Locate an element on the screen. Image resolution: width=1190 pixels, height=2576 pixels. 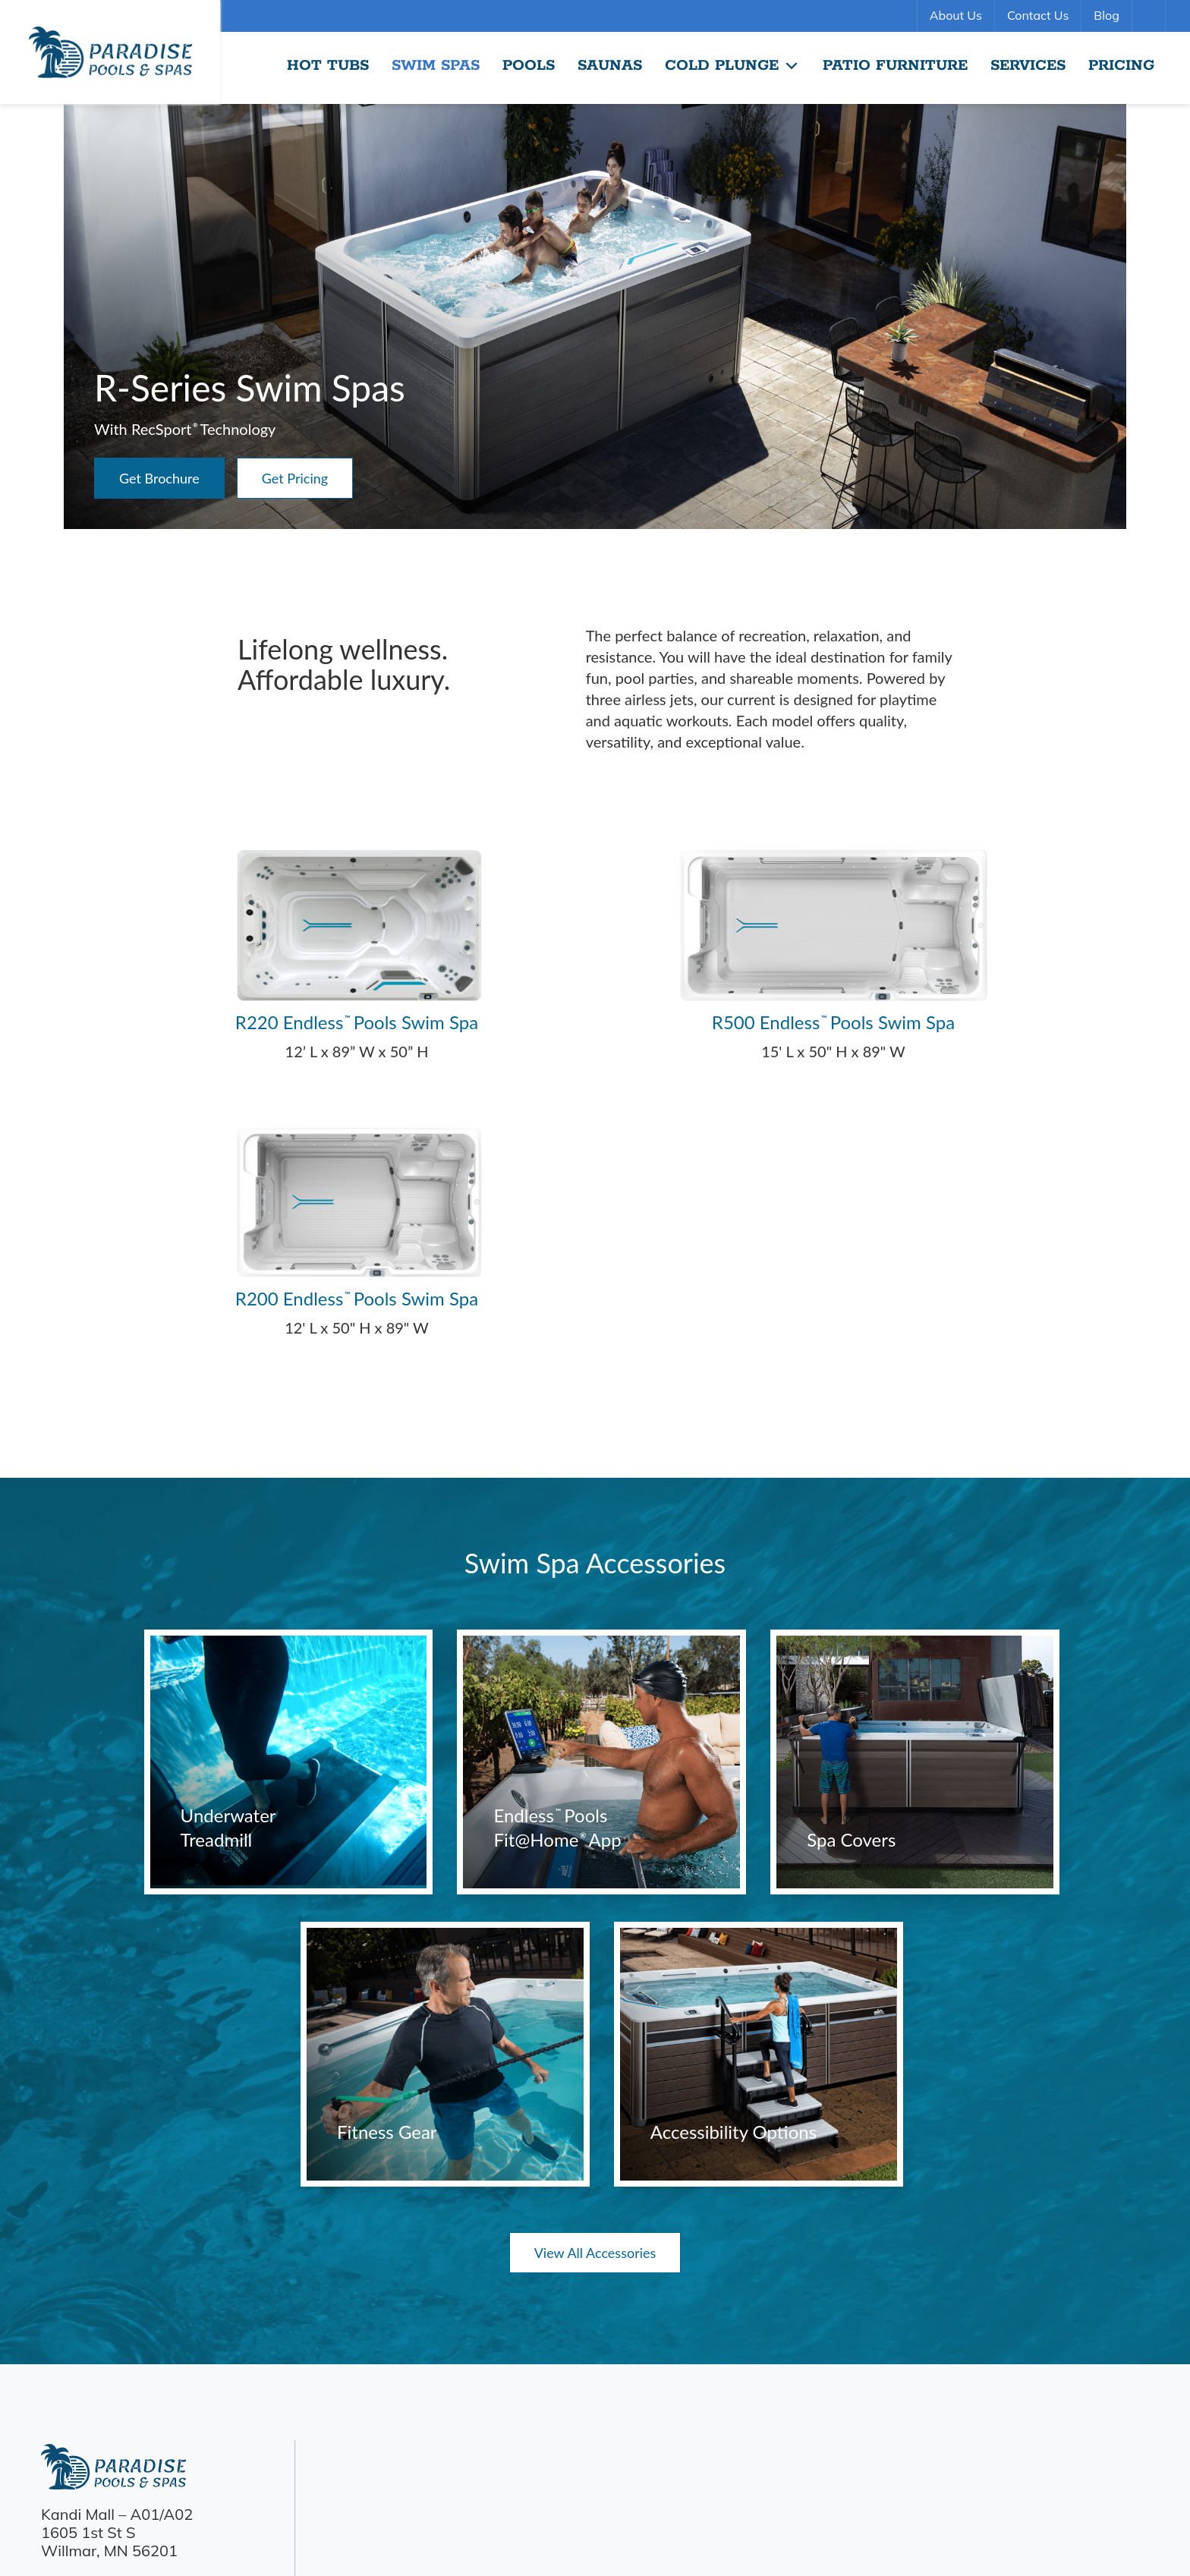
Search is located at coordinates (1150, 16).